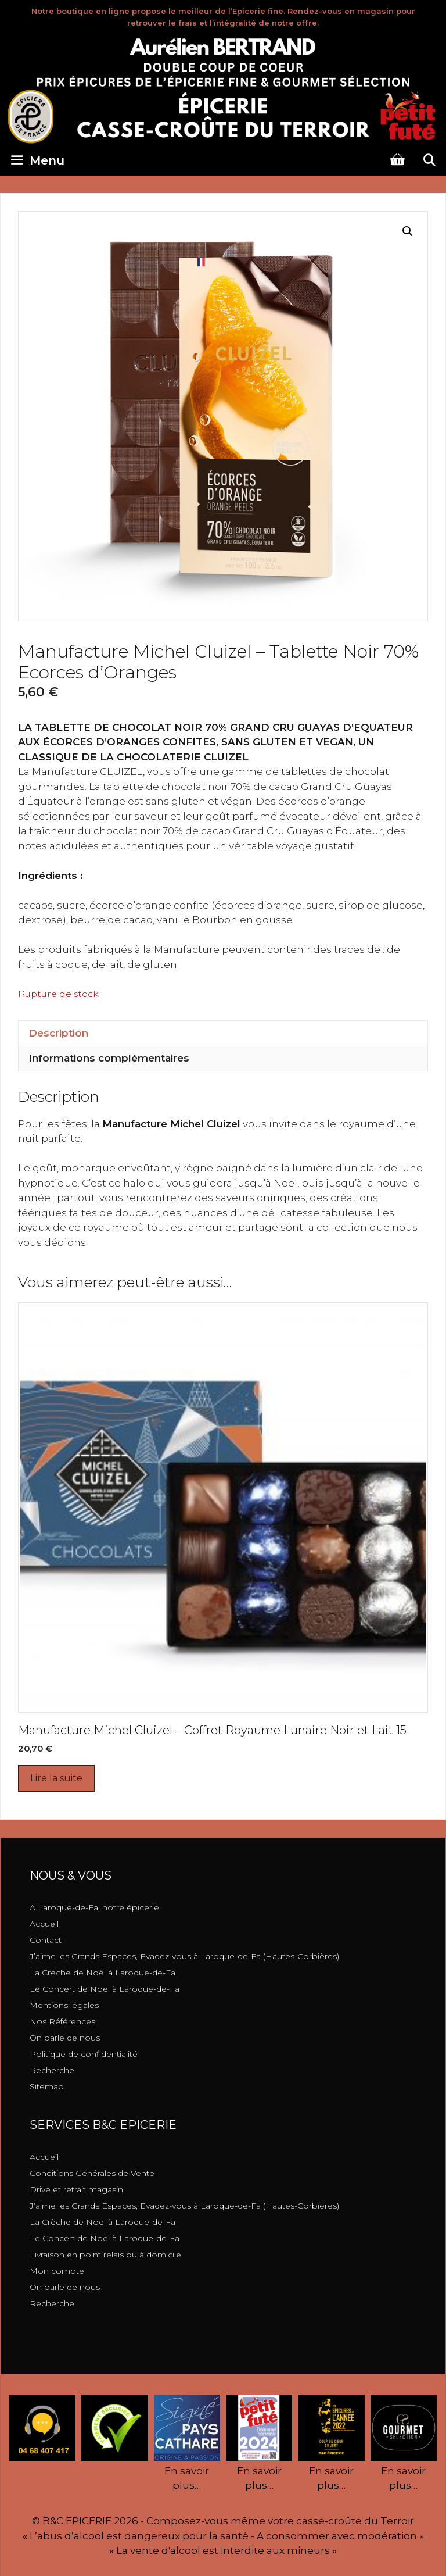 Image resolution: width=446 pixels, height=2576 pixels. Describe the element at coordinates (58, 1033) in the screenshot. I see `Description [tab]` at that location.